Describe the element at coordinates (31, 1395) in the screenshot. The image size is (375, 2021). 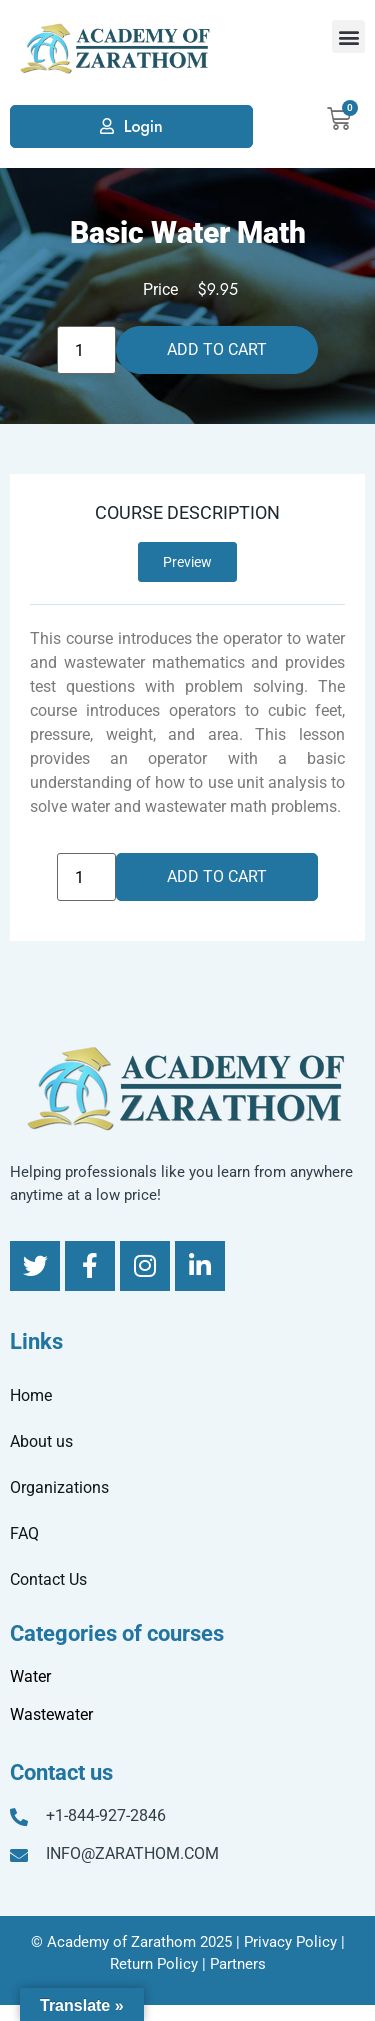
I see `Home` at that location.